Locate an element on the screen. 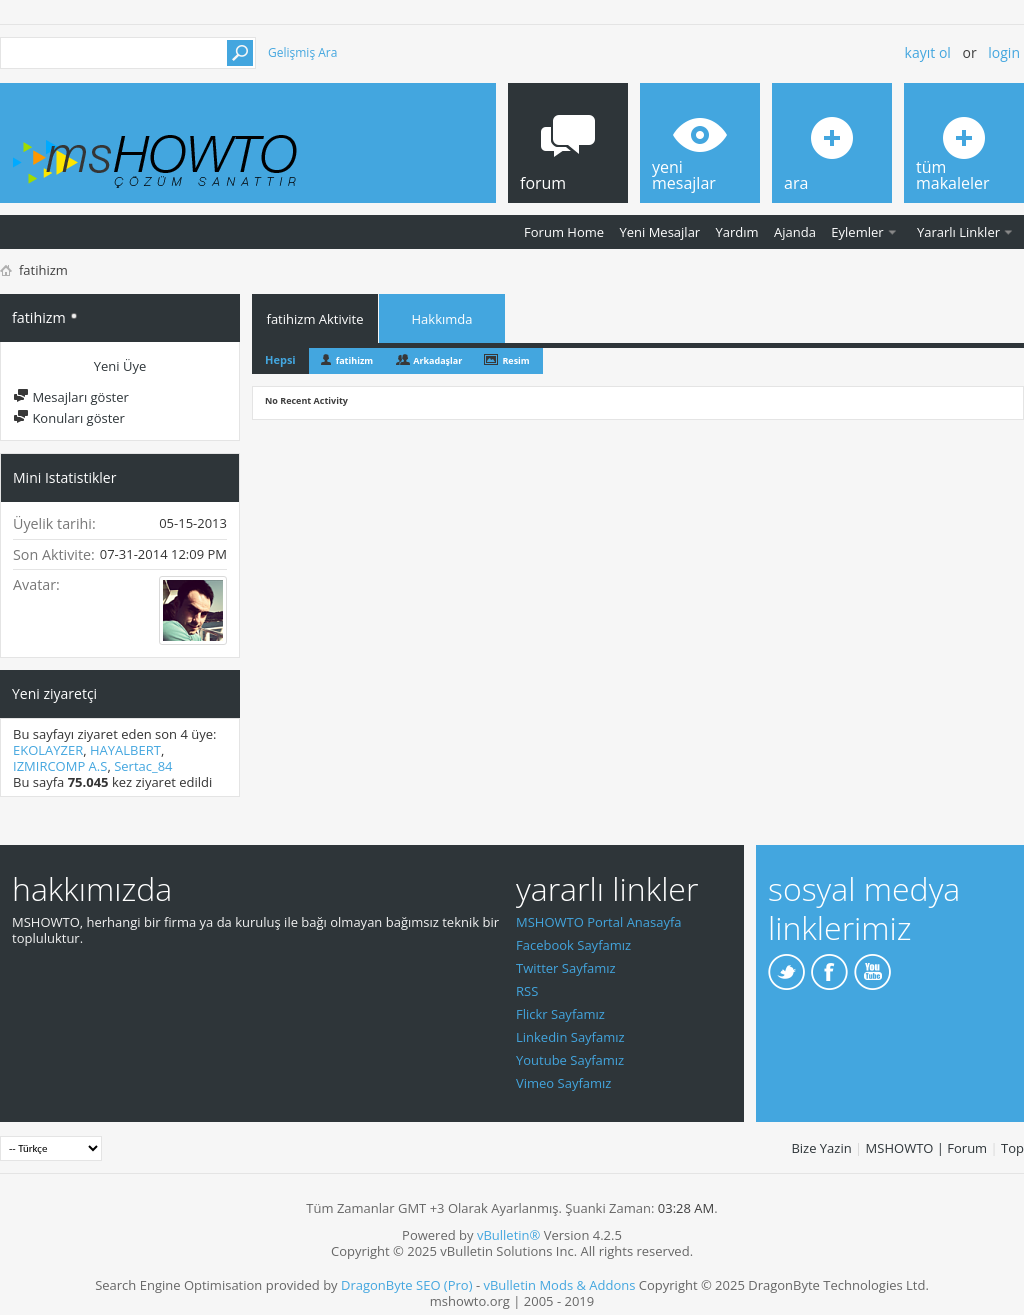  vBulletin Mods & Addons is located at coordinates (559, 1285).